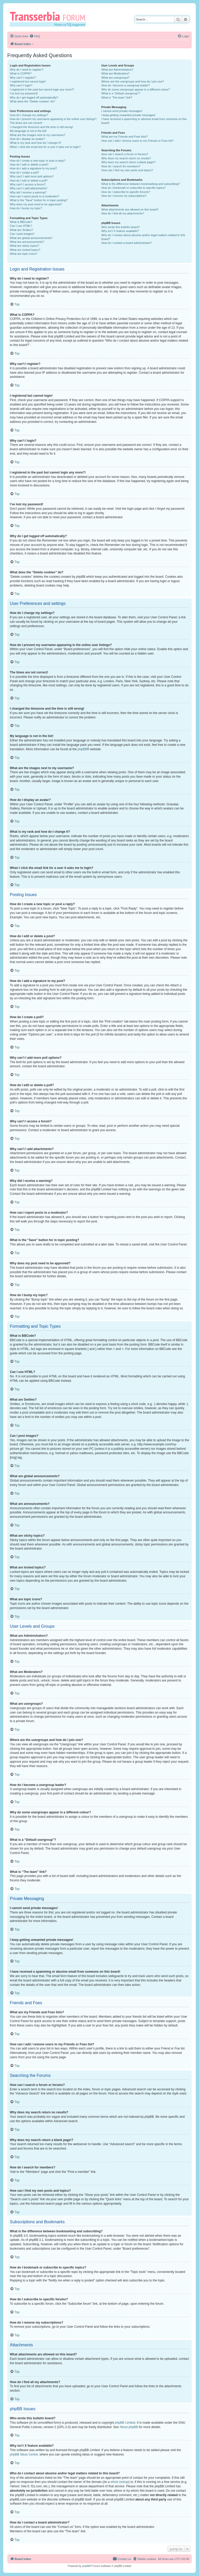  I want to click on phpBB Ideas Centre, so click(24, 2454).